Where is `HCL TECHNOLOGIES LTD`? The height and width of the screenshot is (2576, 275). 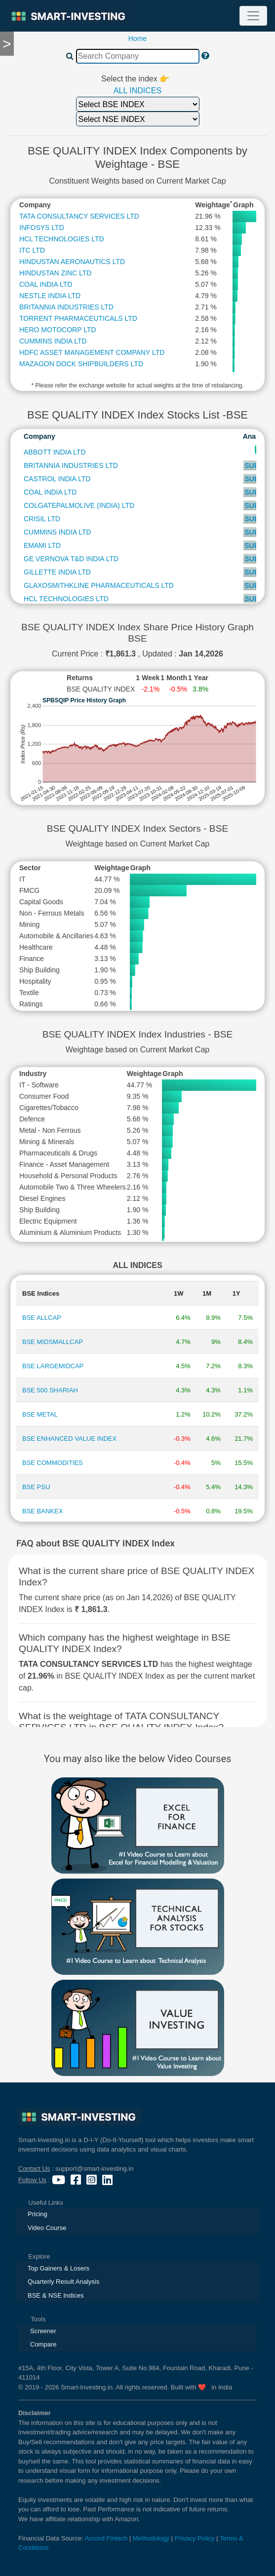 HCL TECHNOLOGIES LTD is located at coordinates (61, 239).